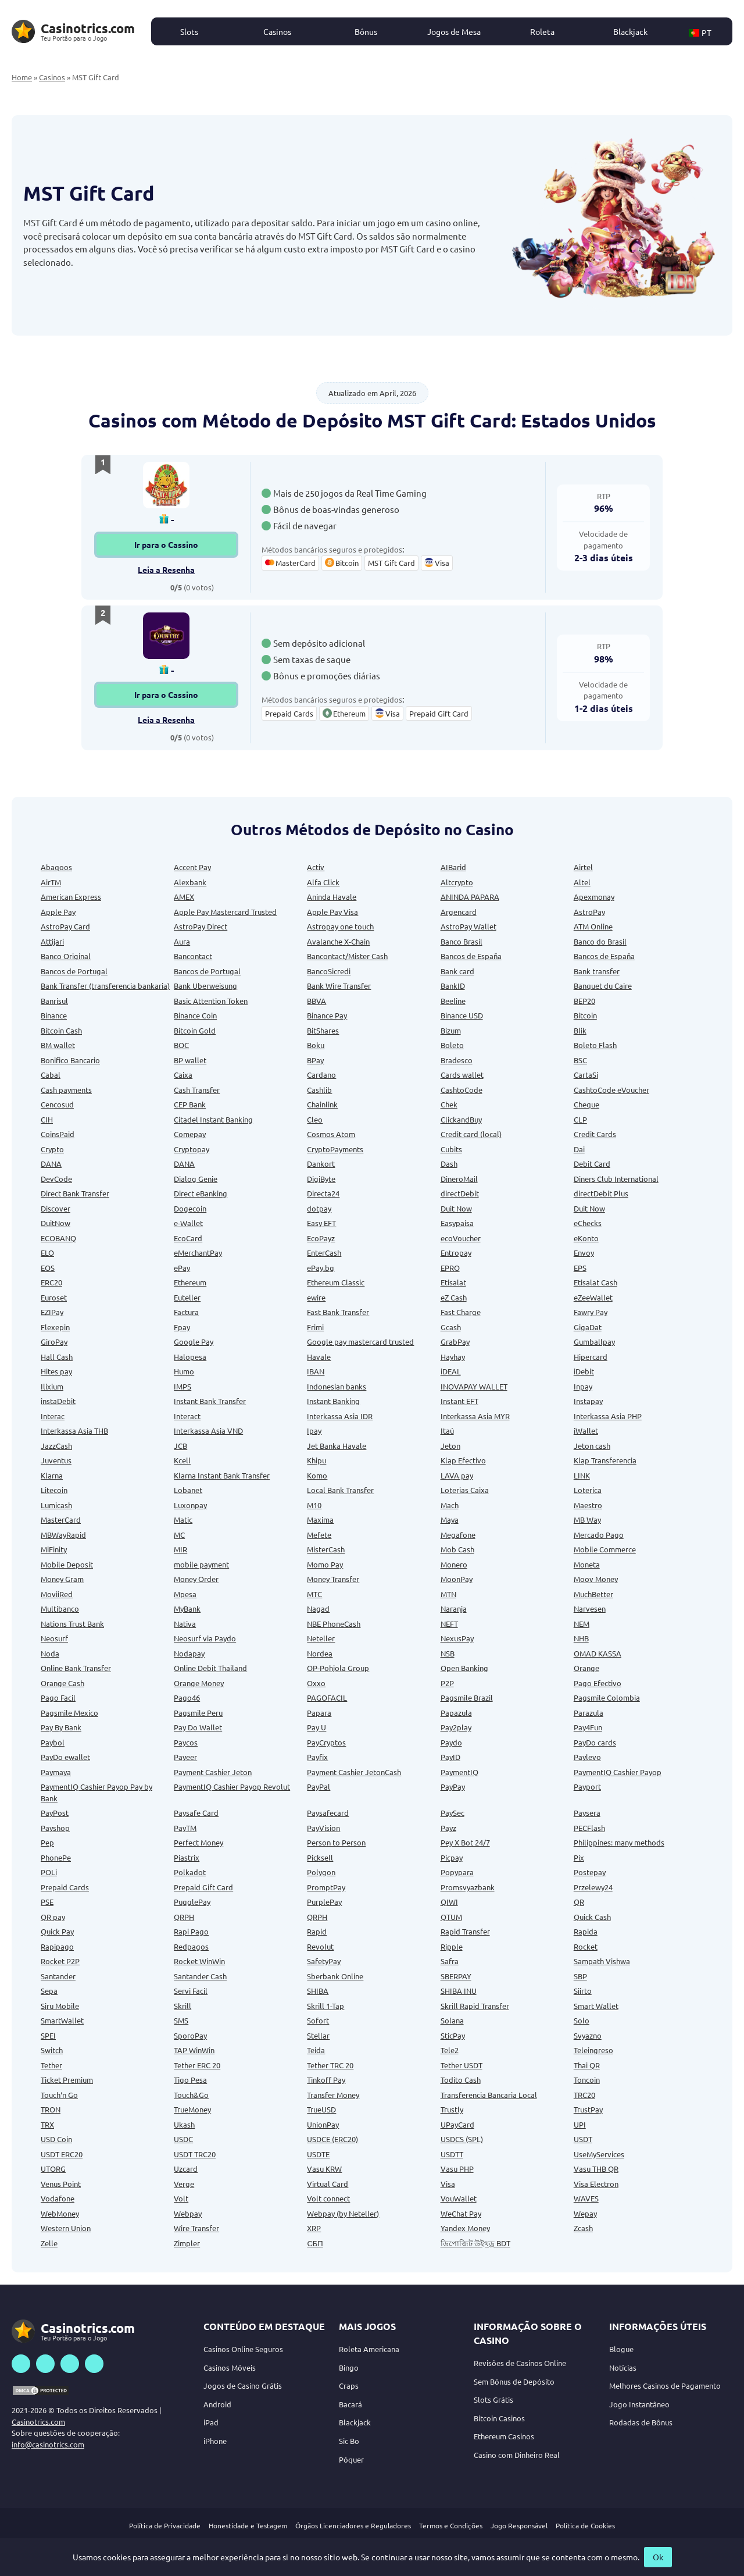  I want to click on Bitcoin, so click(585, 1015).